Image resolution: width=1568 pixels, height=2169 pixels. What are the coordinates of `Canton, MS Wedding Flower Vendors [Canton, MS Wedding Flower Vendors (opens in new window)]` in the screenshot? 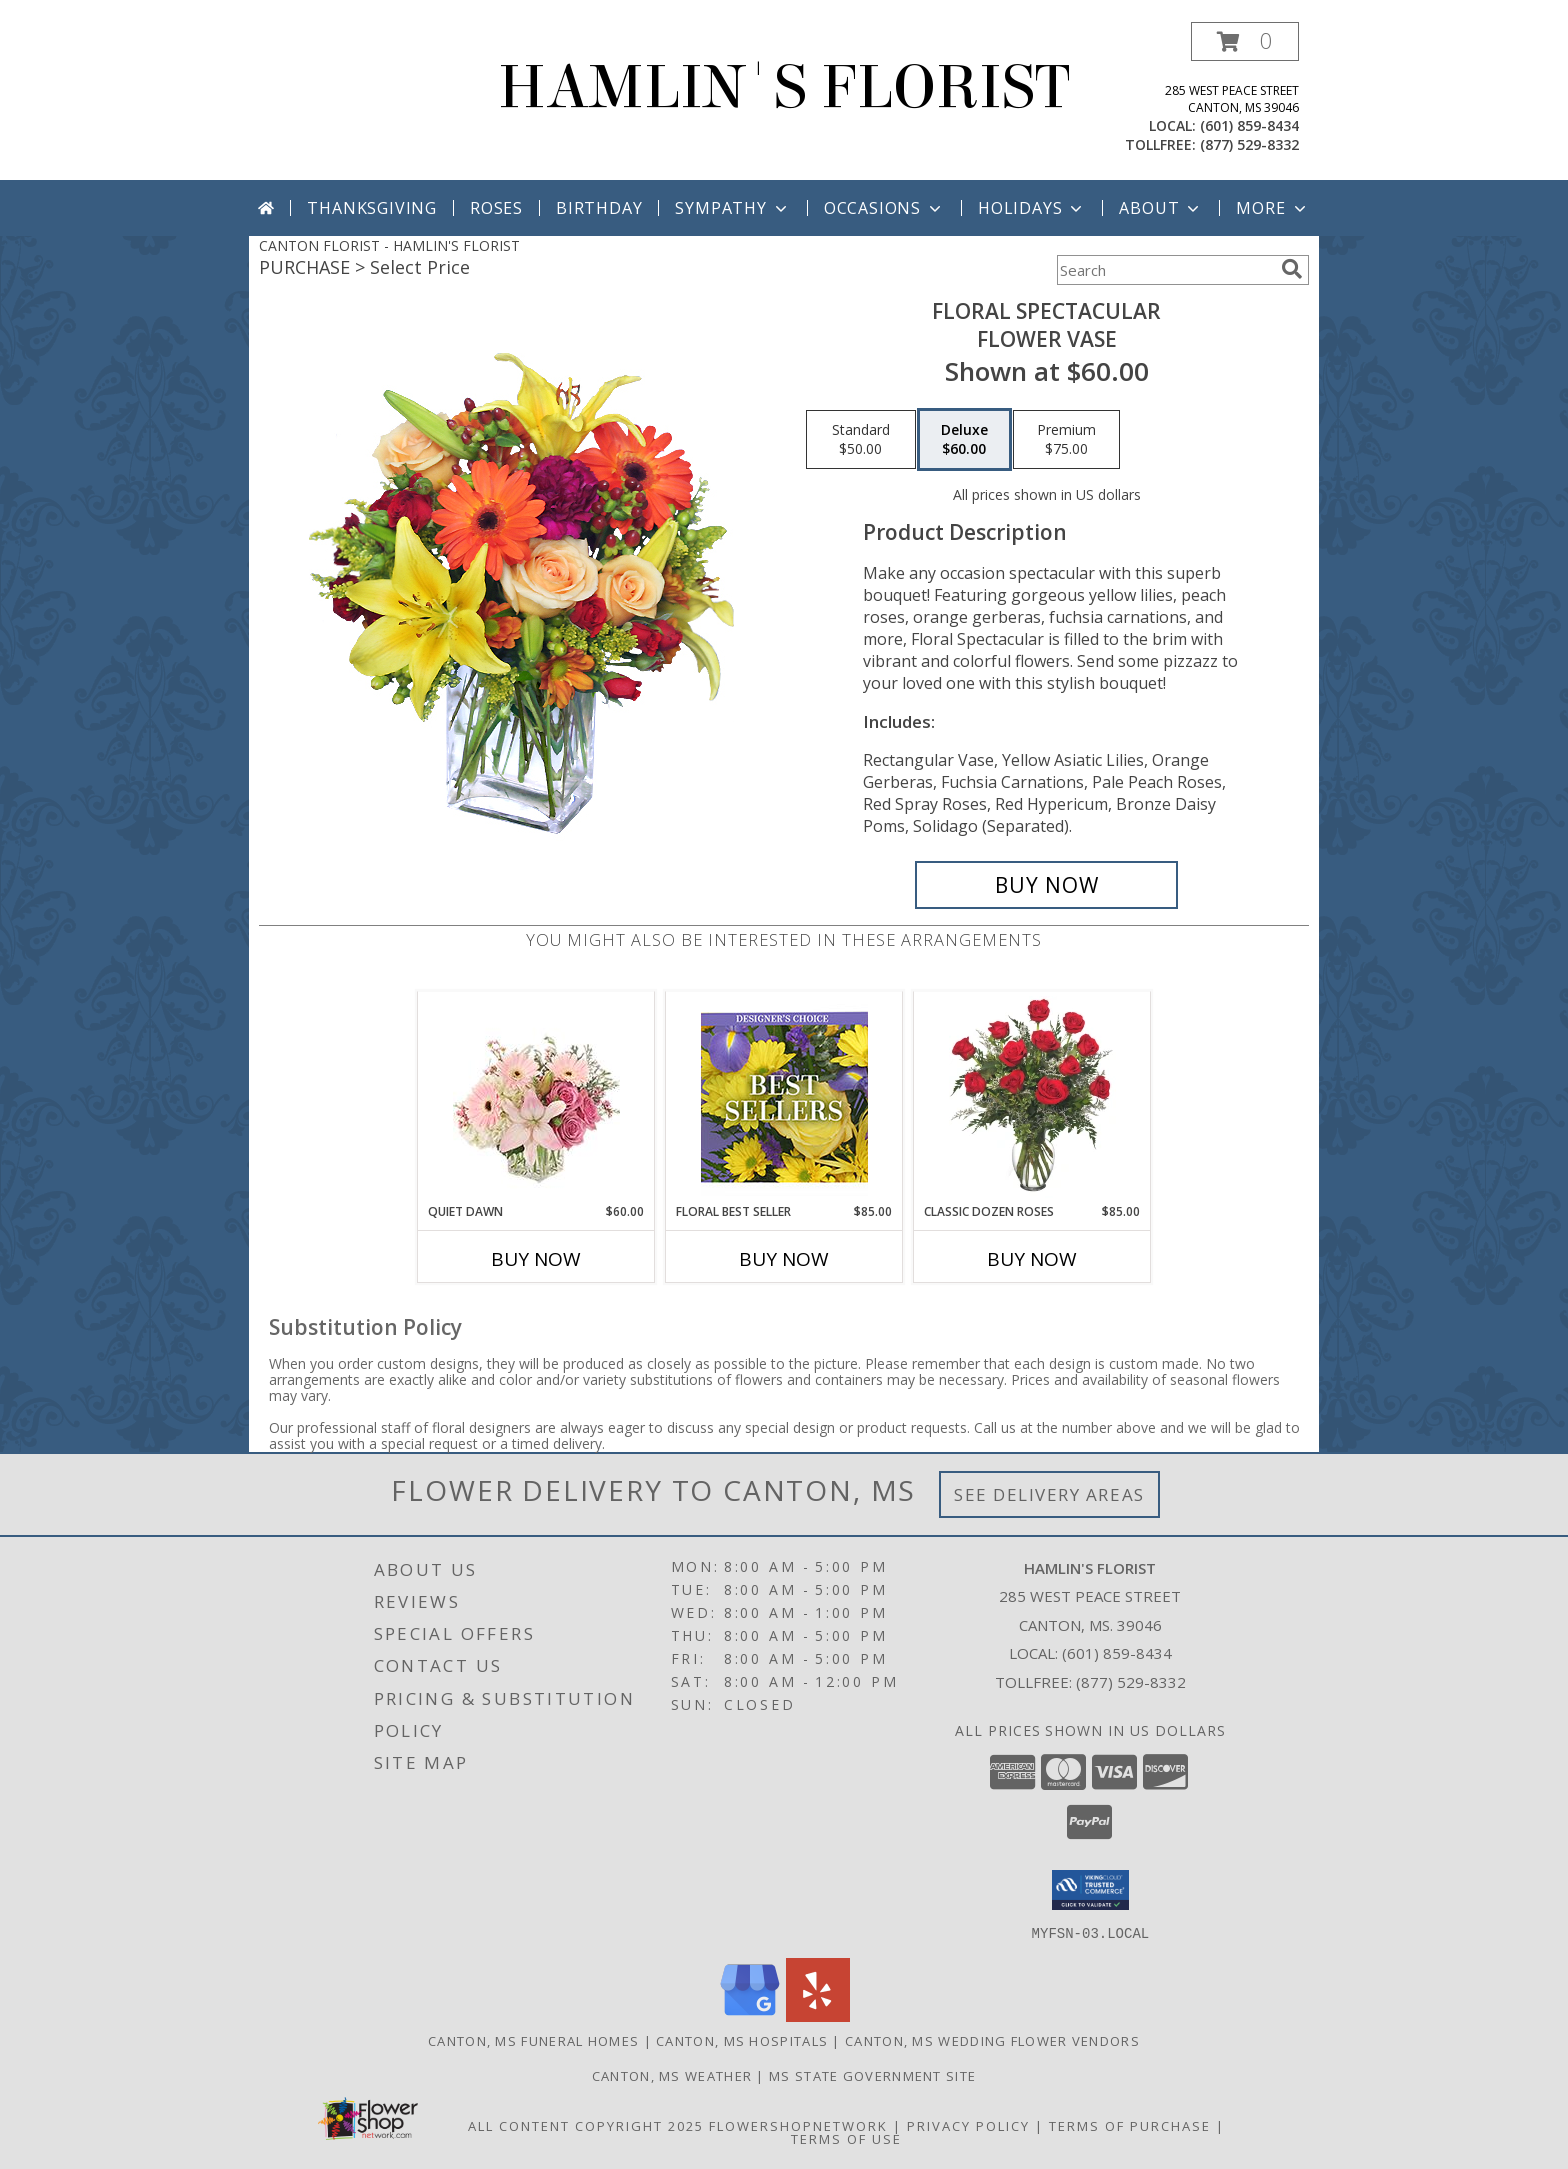 It's located at (992, 2040).